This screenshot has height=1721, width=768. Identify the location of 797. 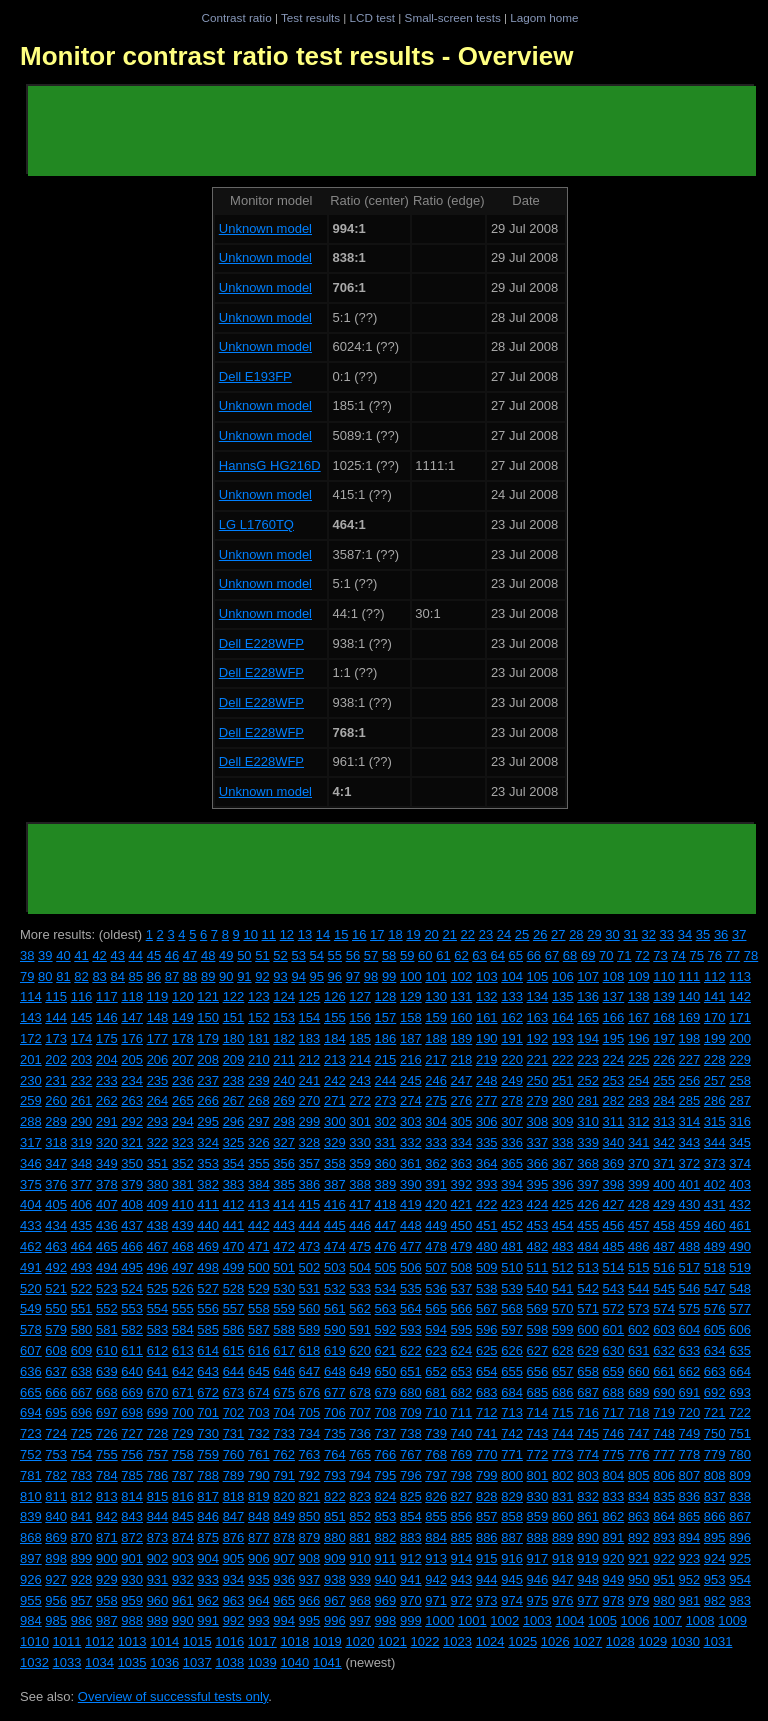
(436, 1475).